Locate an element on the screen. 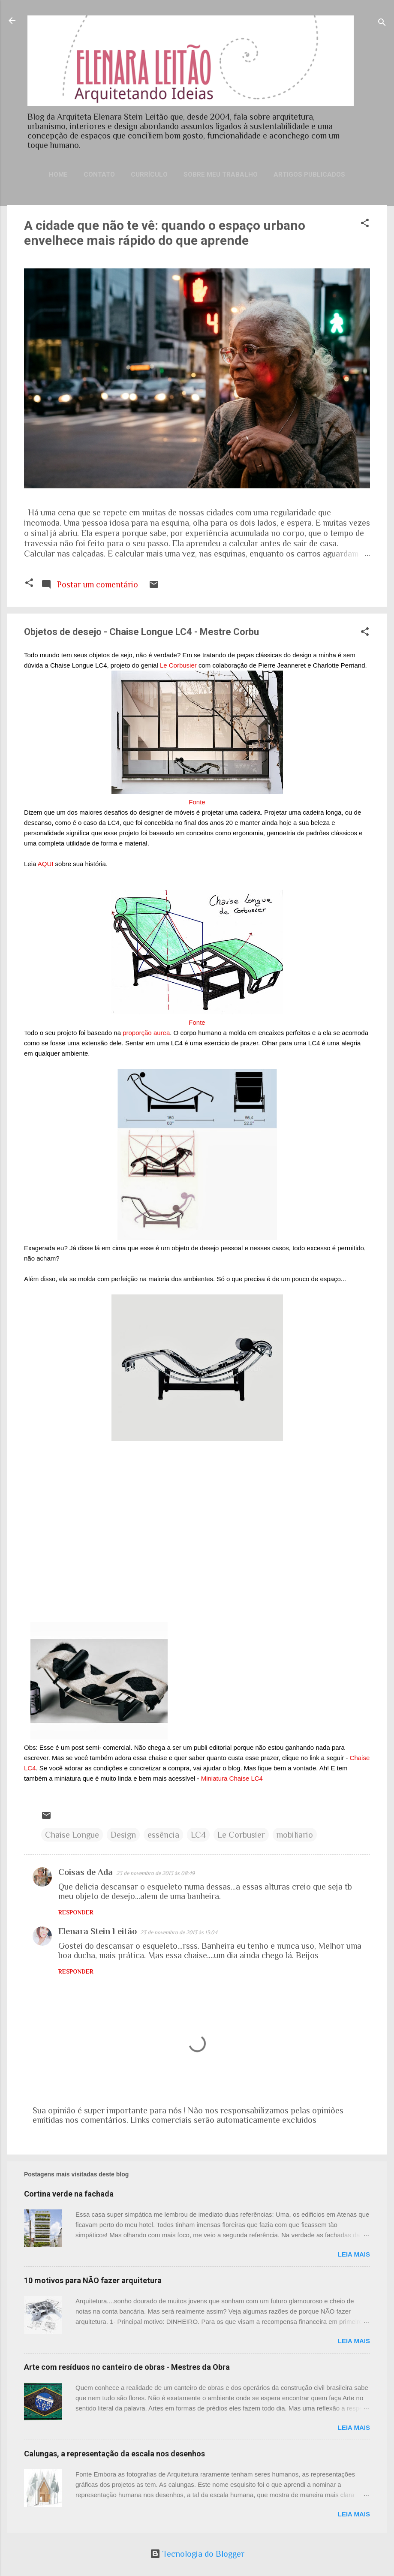 The height and width of the screenshot is (2576, 394). Responder is located at coordinates (75, 1912).